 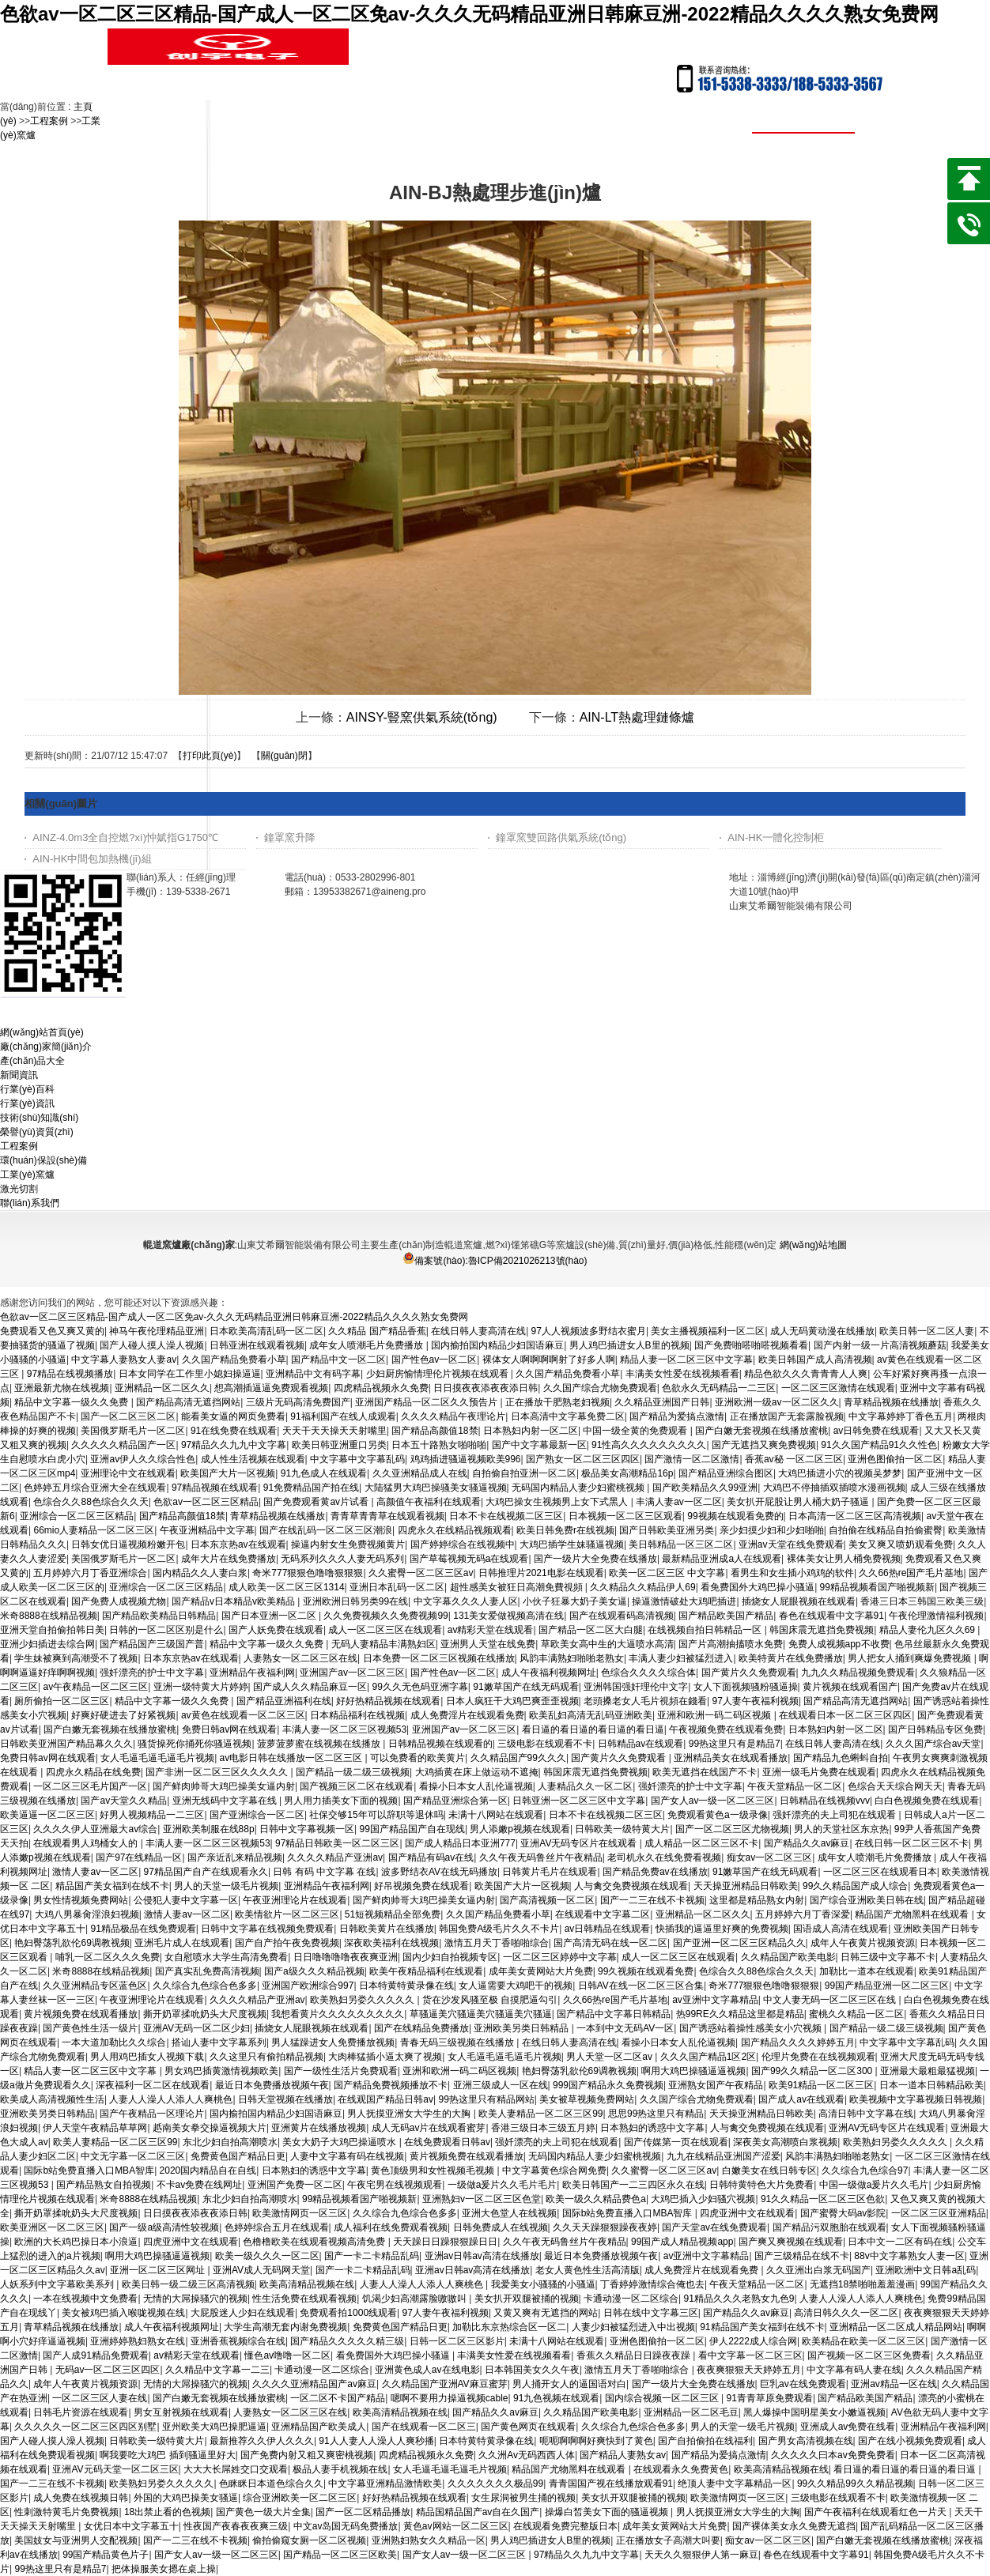 What do you see at coordinates (701, 2554) in the screenshot?
I see `天天久久狠狠伊人第一麻豆` at bounding box center [701, 2554].